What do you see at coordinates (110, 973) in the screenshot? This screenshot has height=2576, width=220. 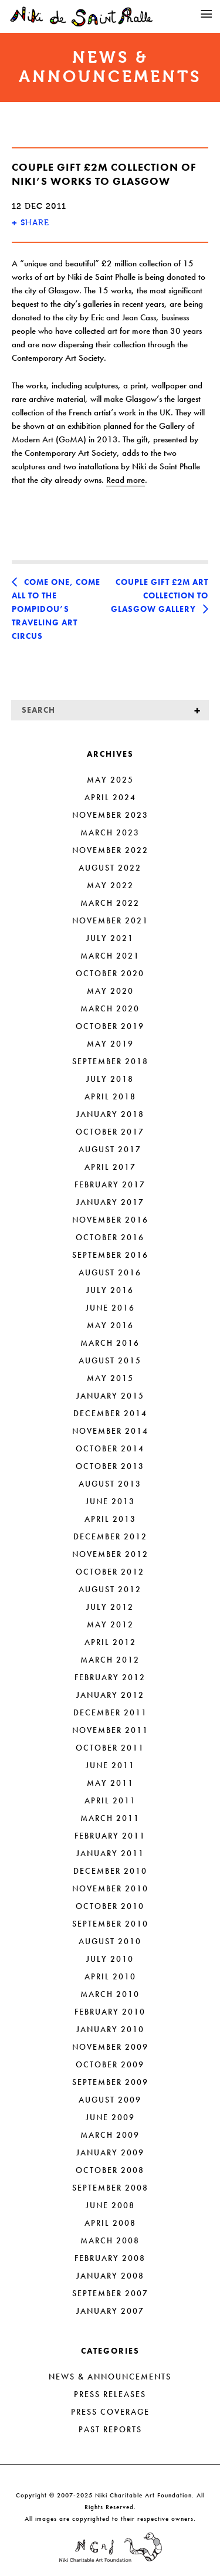 I see `October 2020` at bounding box center [110, 973].